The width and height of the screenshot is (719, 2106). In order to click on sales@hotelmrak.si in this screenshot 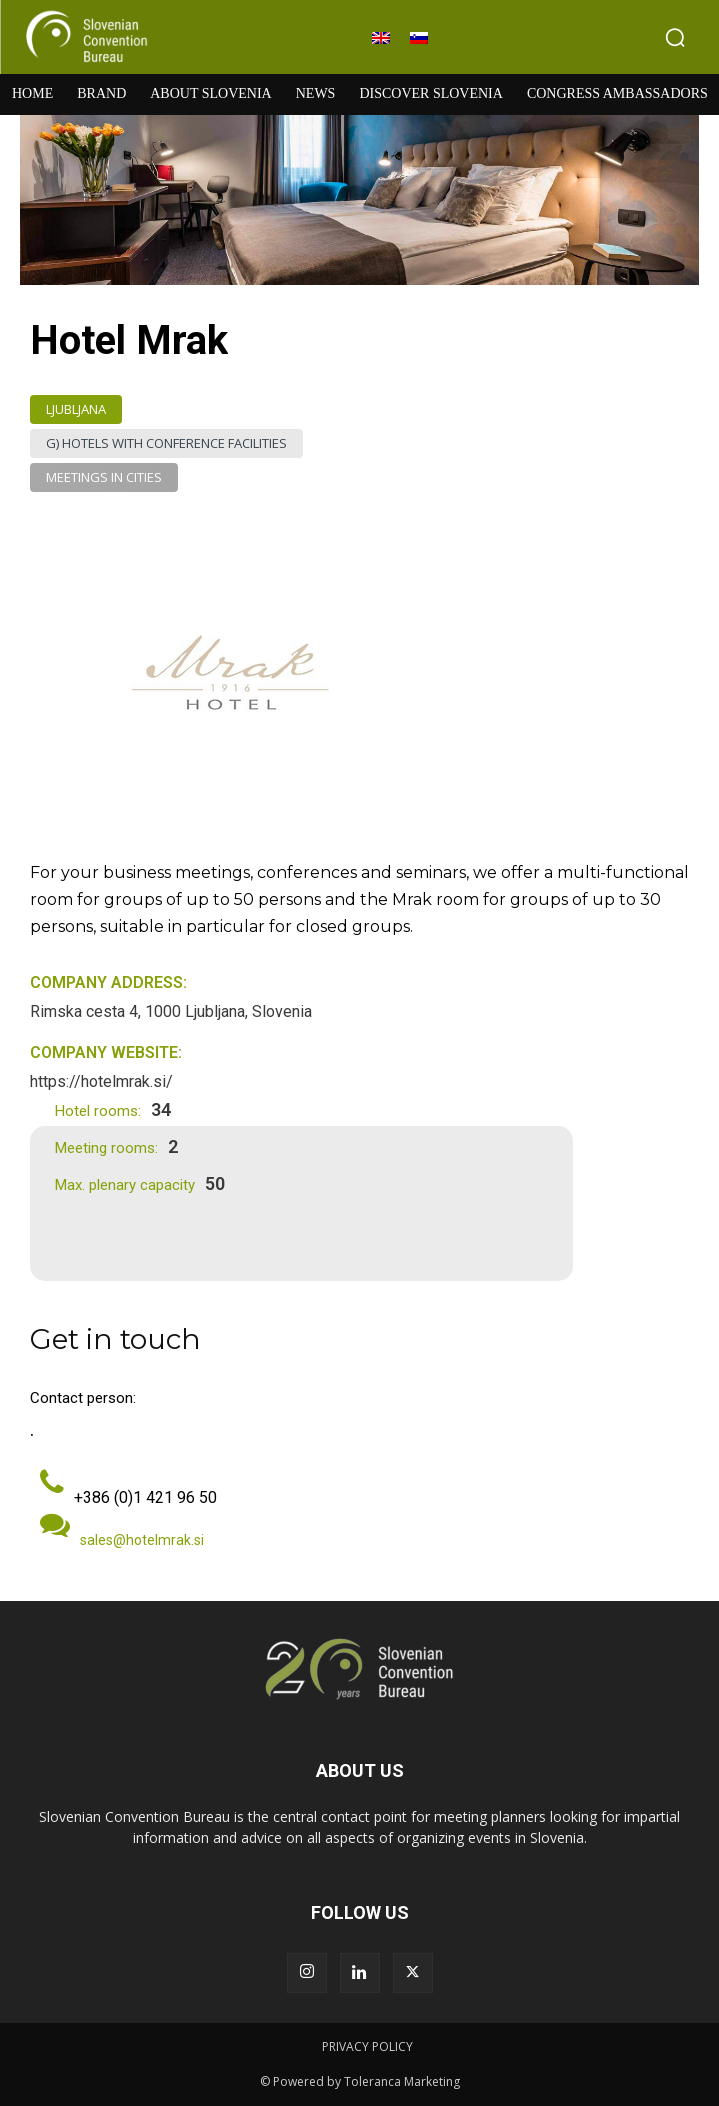, I will do `click(142, 1540)`.